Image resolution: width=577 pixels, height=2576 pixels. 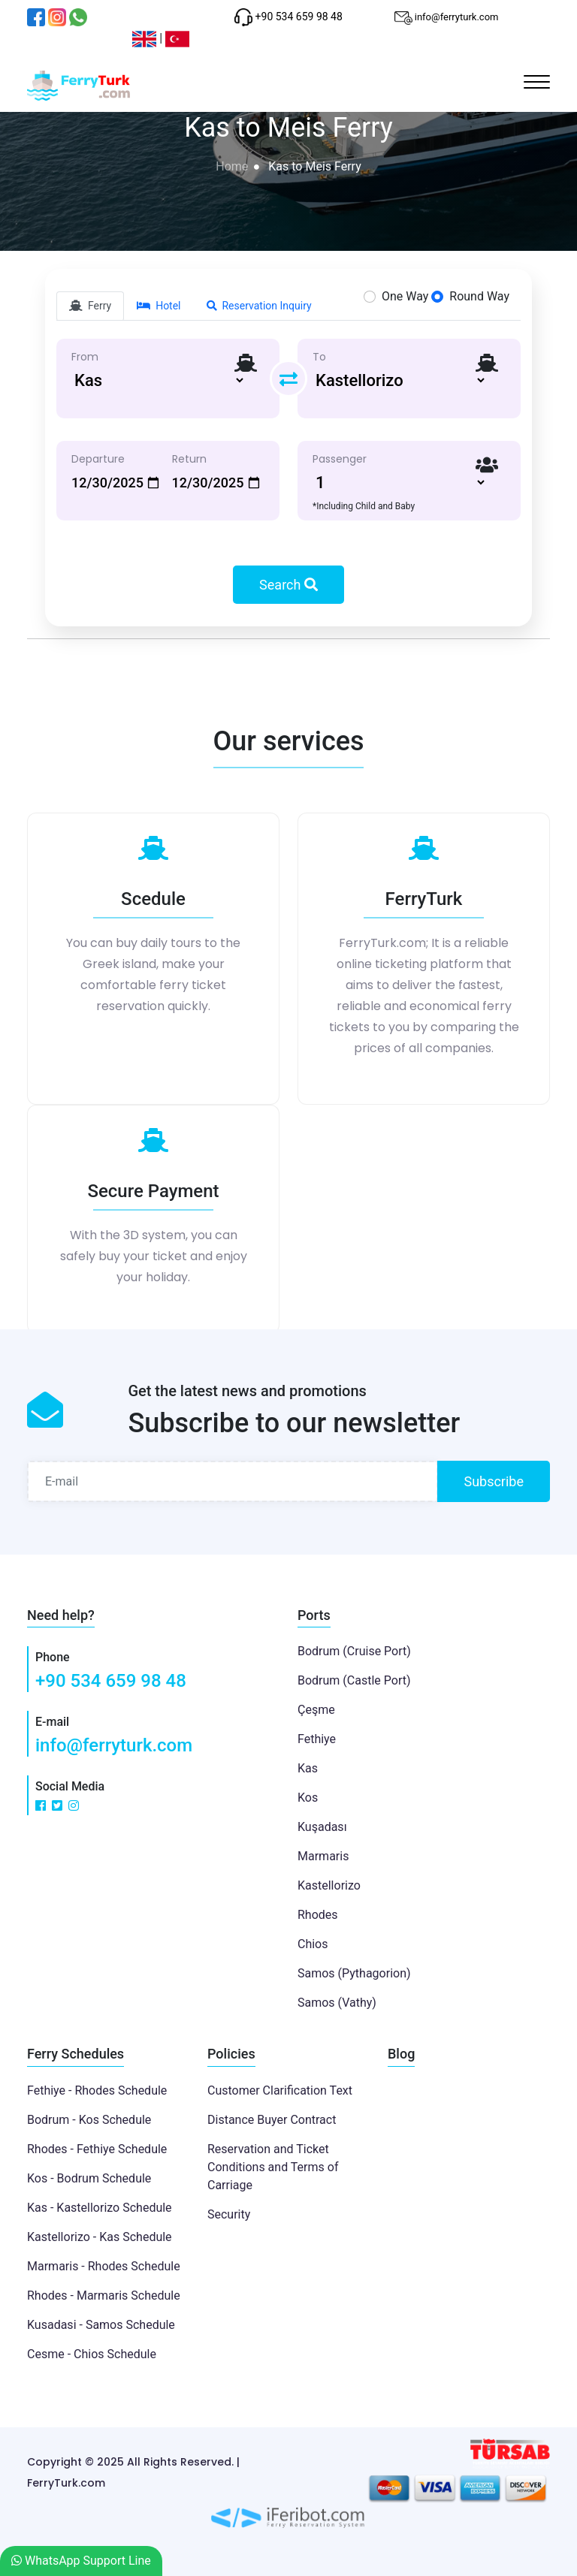 I want to click on Kastellorizo - Kas Schedule, so click(x=99, y=2237).